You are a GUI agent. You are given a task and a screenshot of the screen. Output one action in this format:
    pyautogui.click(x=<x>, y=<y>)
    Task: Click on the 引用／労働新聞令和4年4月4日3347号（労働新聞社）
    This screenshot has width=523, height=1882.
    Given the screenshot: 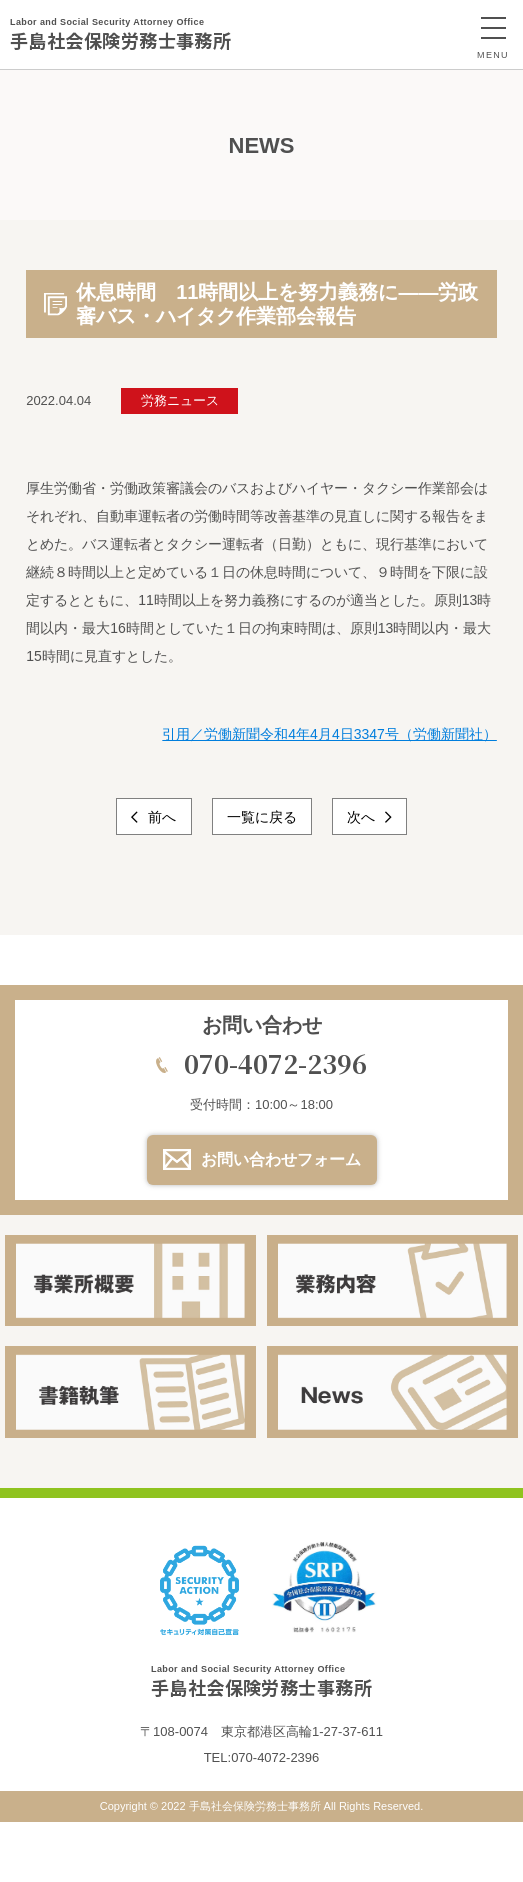 What is the action you would take?
    pyautogui.click(x=329, y=734)
    